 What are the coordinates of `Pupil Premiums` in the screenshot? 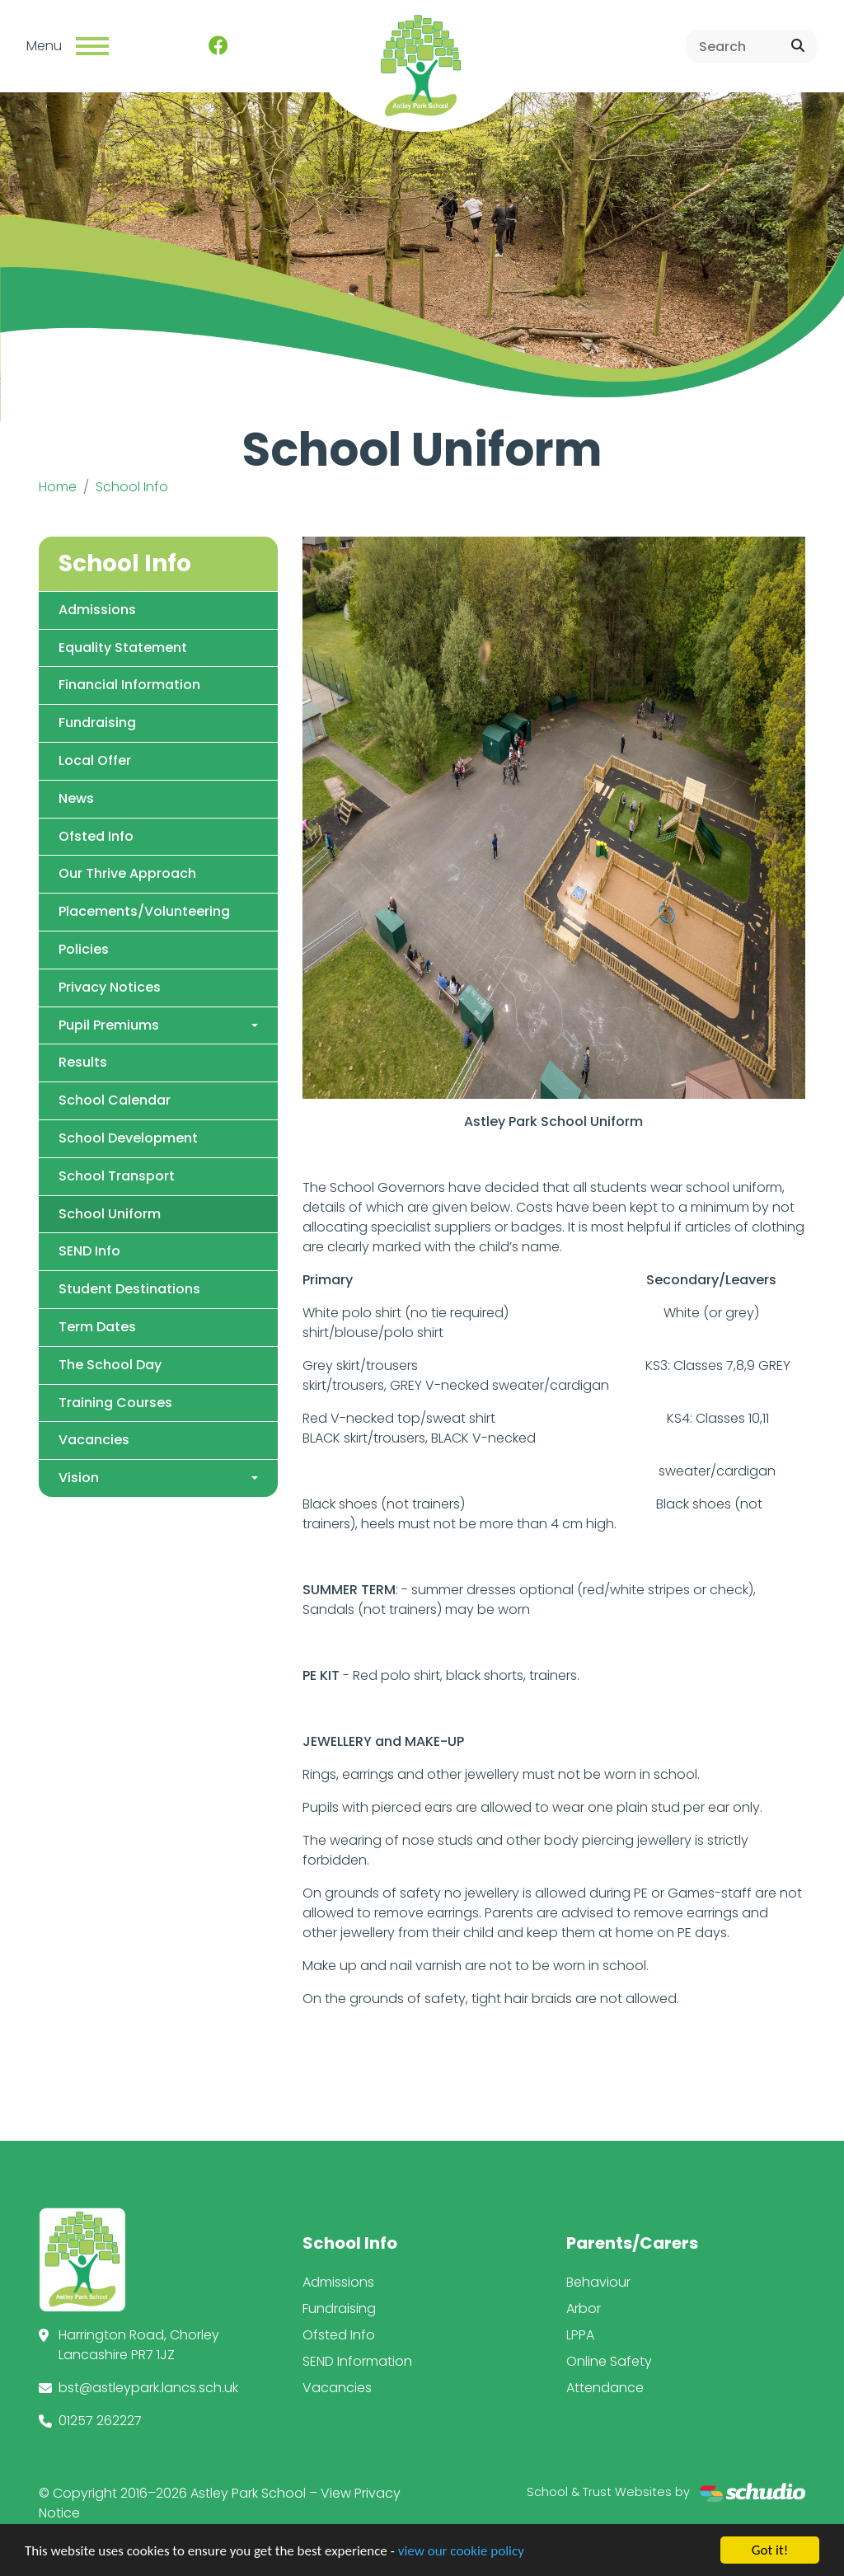 It's located at (109, 1025).